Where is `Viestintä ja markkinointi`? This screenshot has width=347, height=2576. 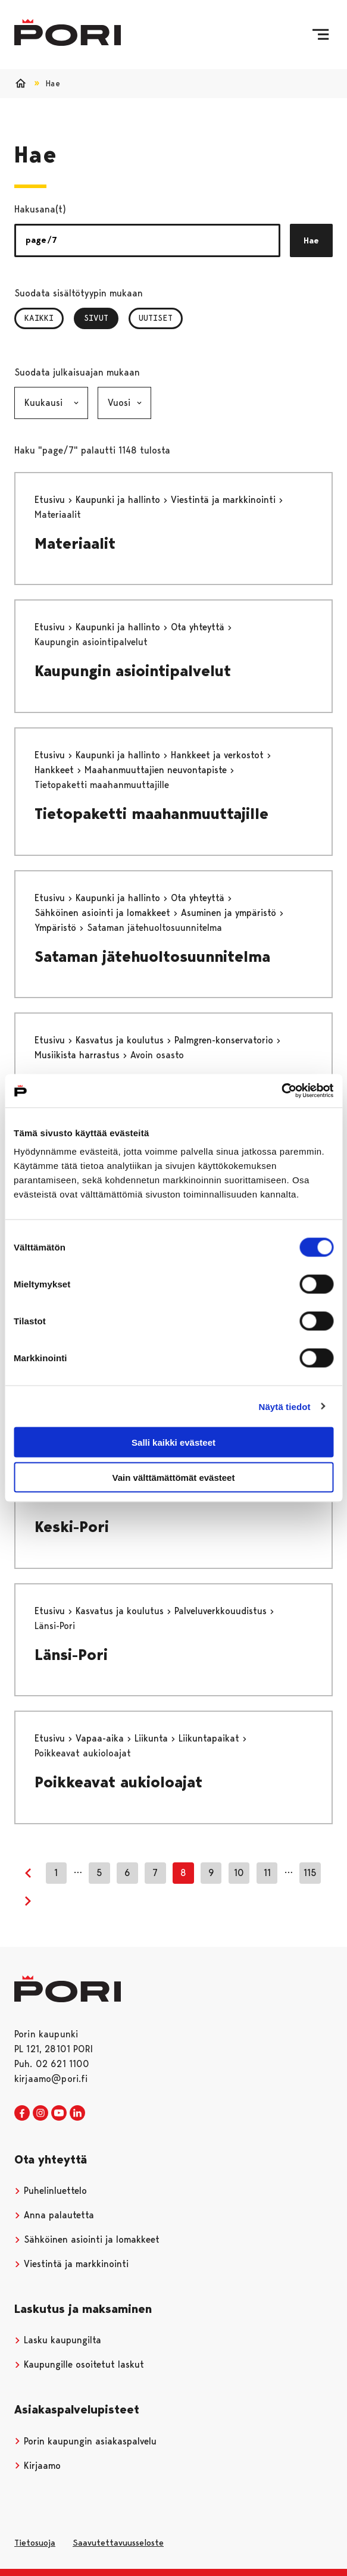
Viestintä ja markkinointi is located at coordinates (225, 499).